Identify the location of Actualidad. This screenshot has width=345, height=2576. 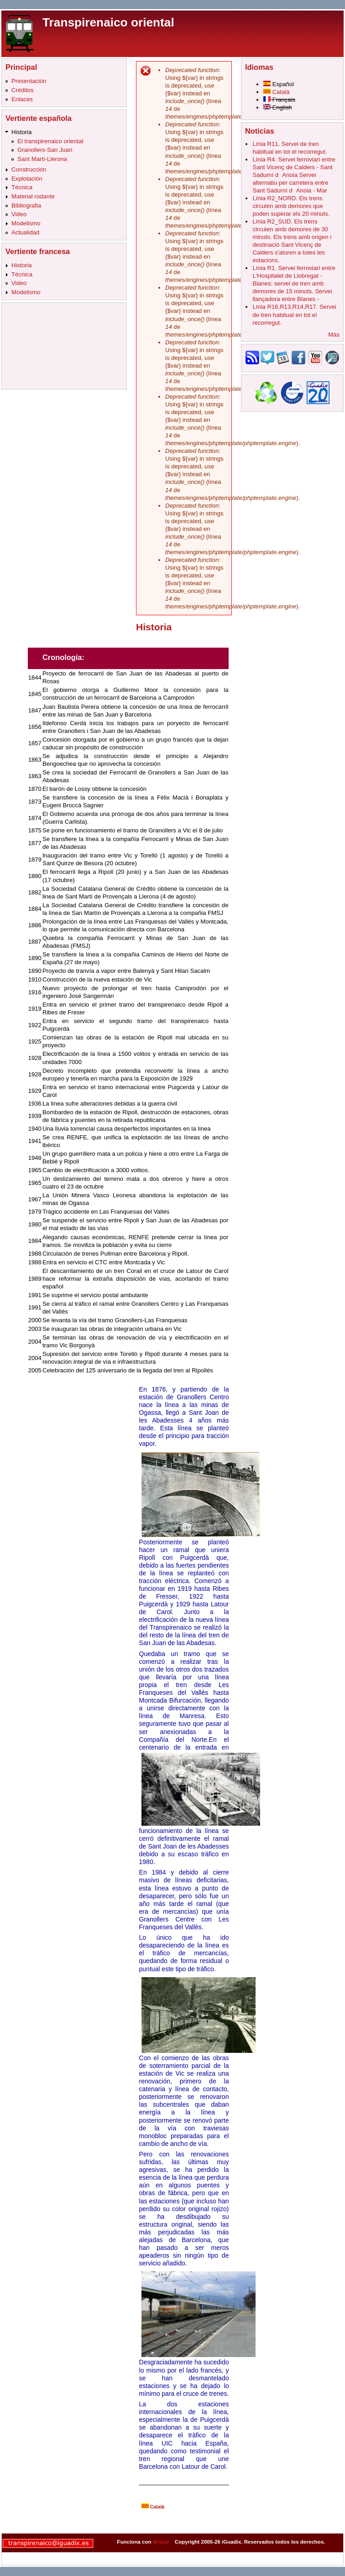
(25, 232).